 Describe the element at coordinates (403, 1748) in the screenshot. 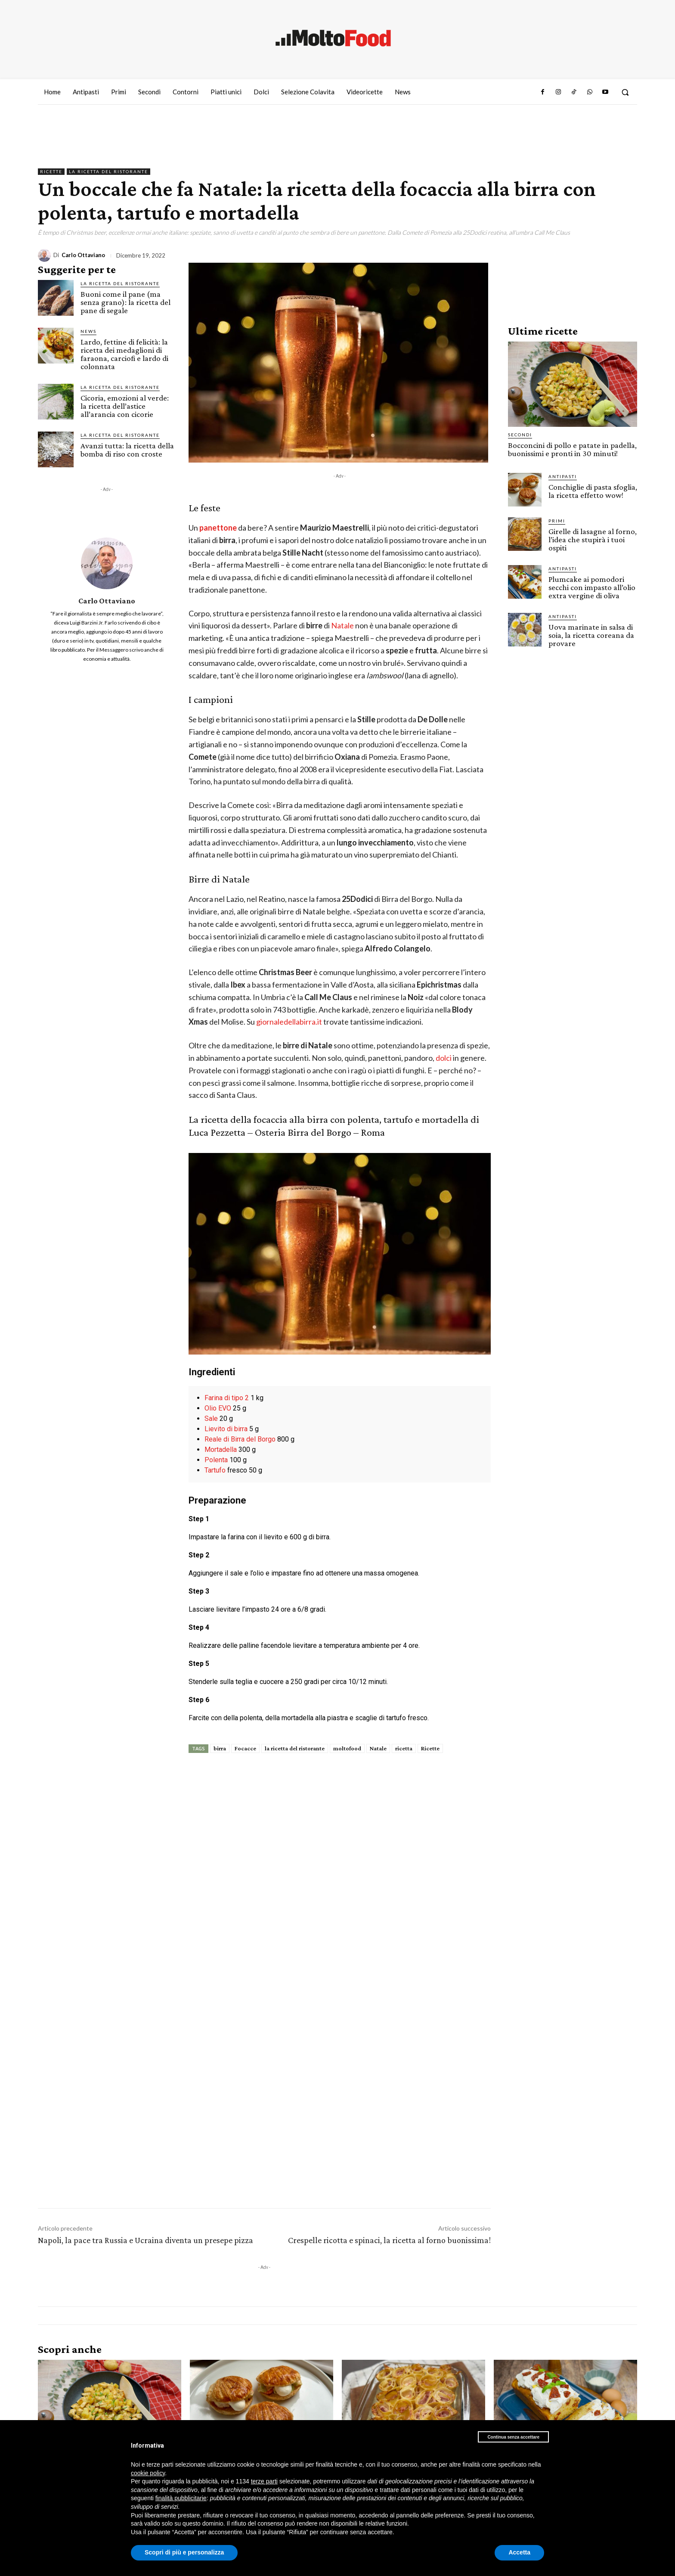

I see `ricetta` at that location.